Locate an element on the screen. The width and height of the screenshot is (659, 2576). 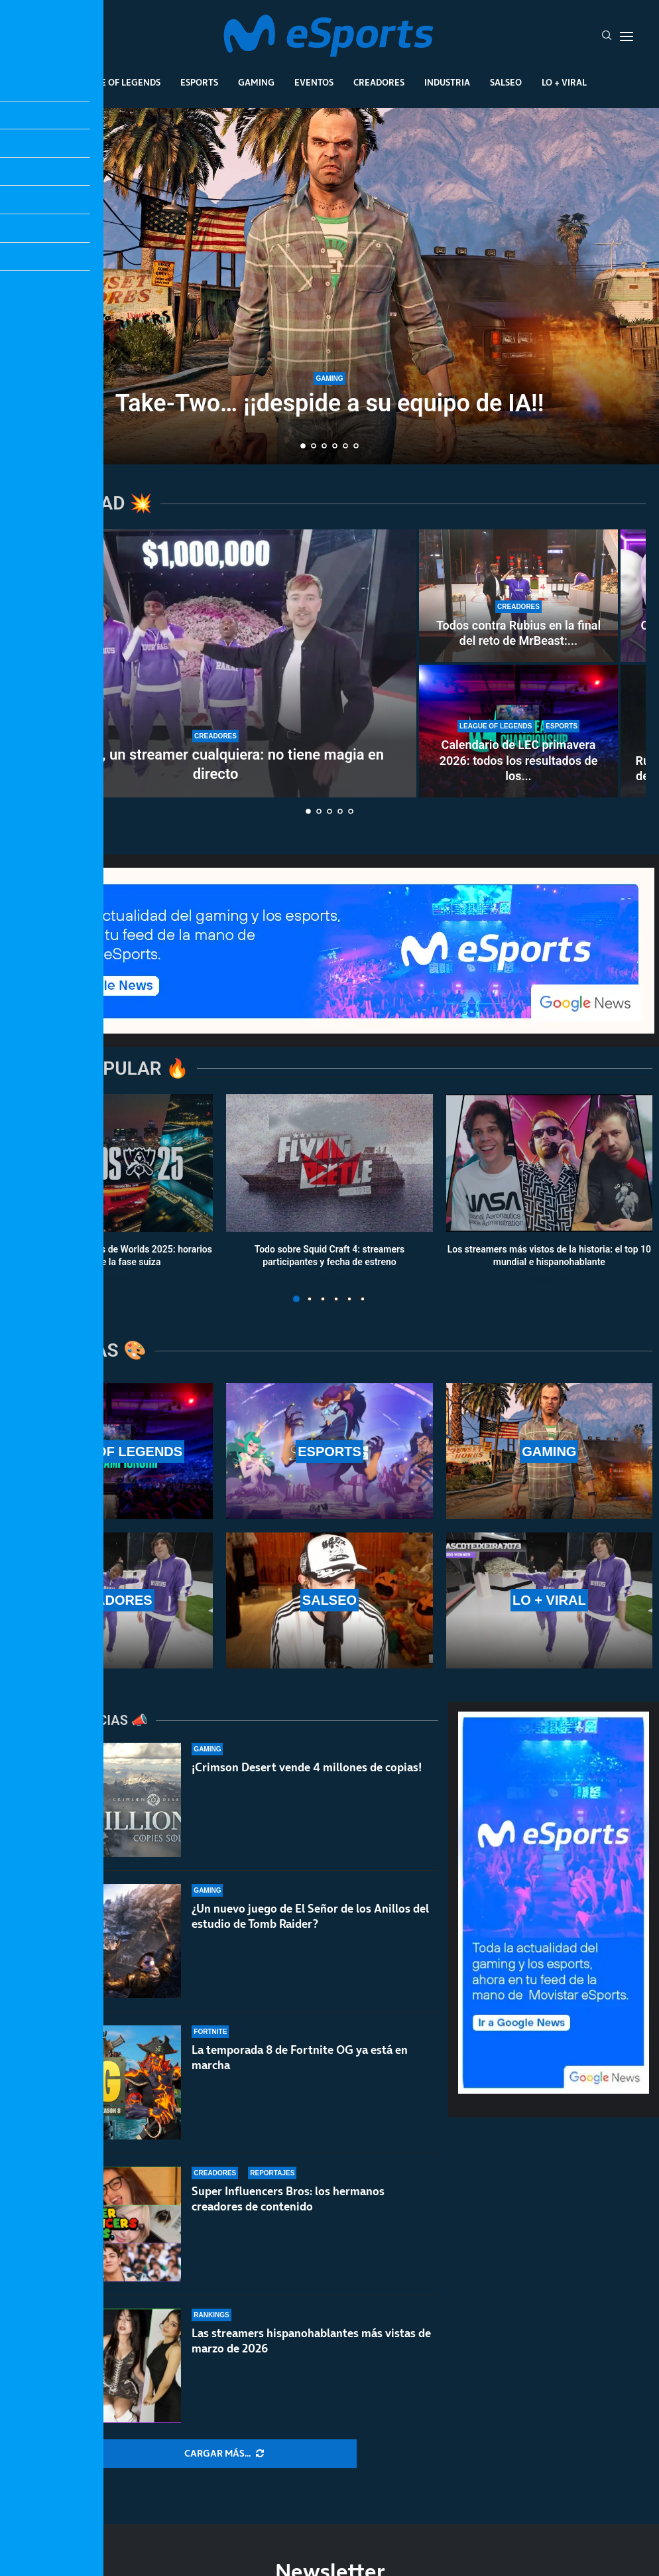
Take-Two… ¡¡despide a su equipo de IA!! is located at coordinates (329, 403).